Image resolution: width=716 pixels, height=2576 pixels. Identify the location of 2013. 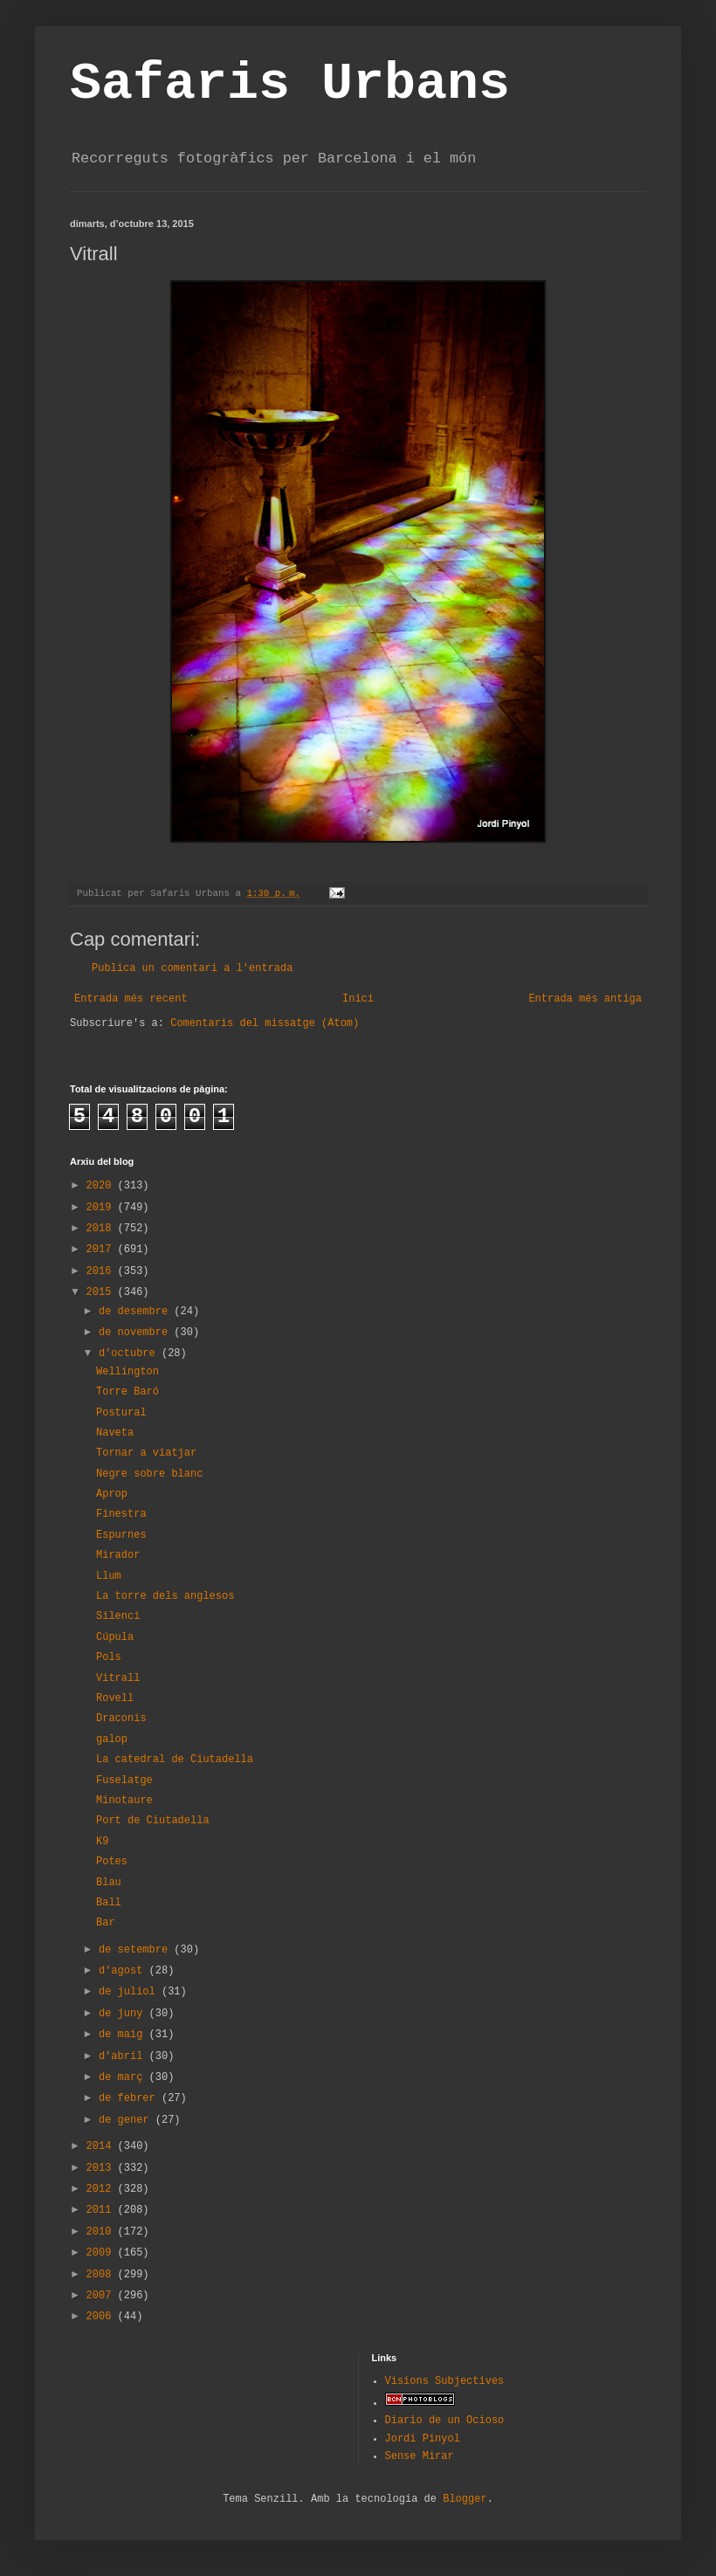
(102, 2168).